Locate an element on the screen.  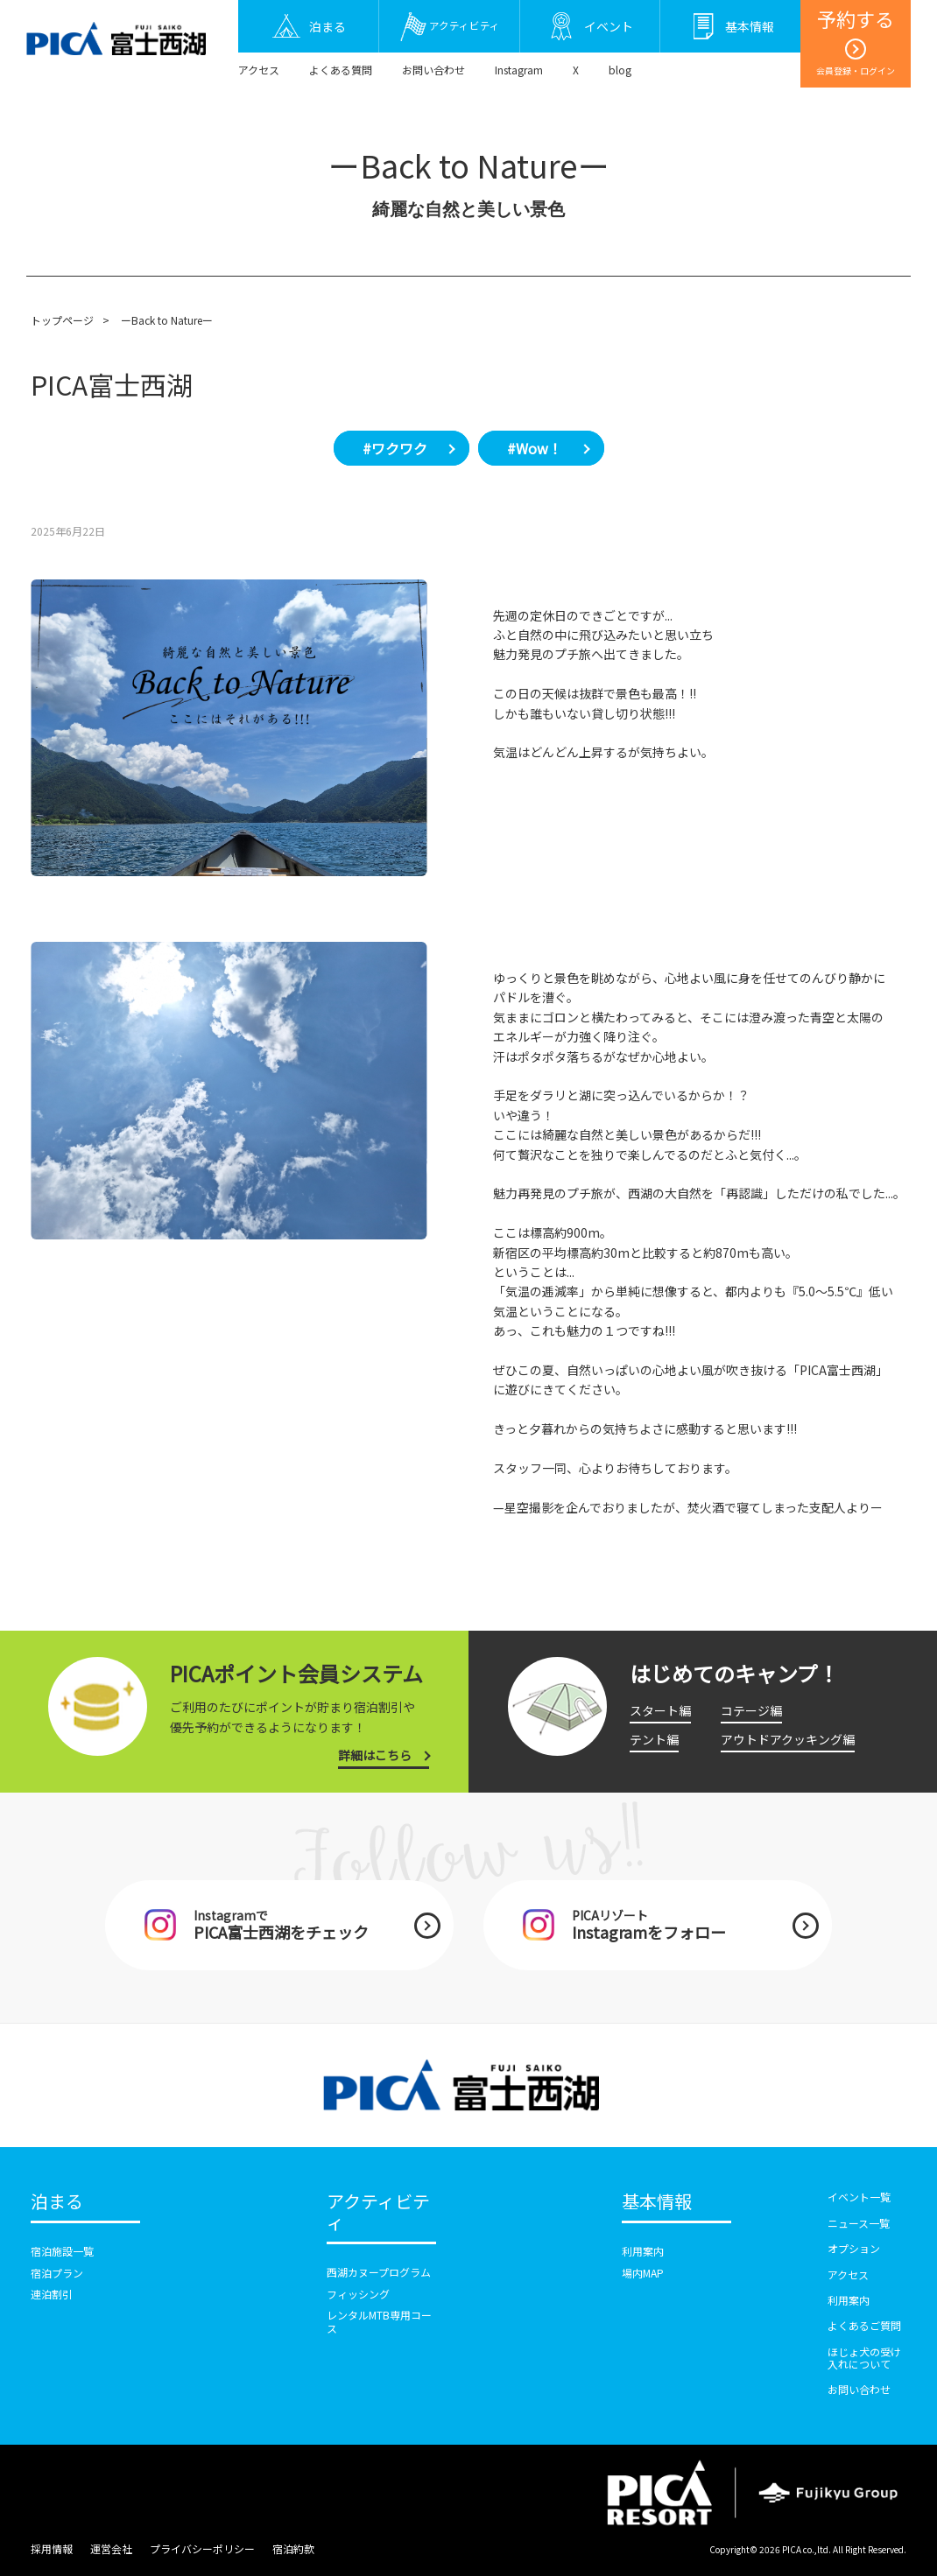
blog is located at coordinates (620, 69).